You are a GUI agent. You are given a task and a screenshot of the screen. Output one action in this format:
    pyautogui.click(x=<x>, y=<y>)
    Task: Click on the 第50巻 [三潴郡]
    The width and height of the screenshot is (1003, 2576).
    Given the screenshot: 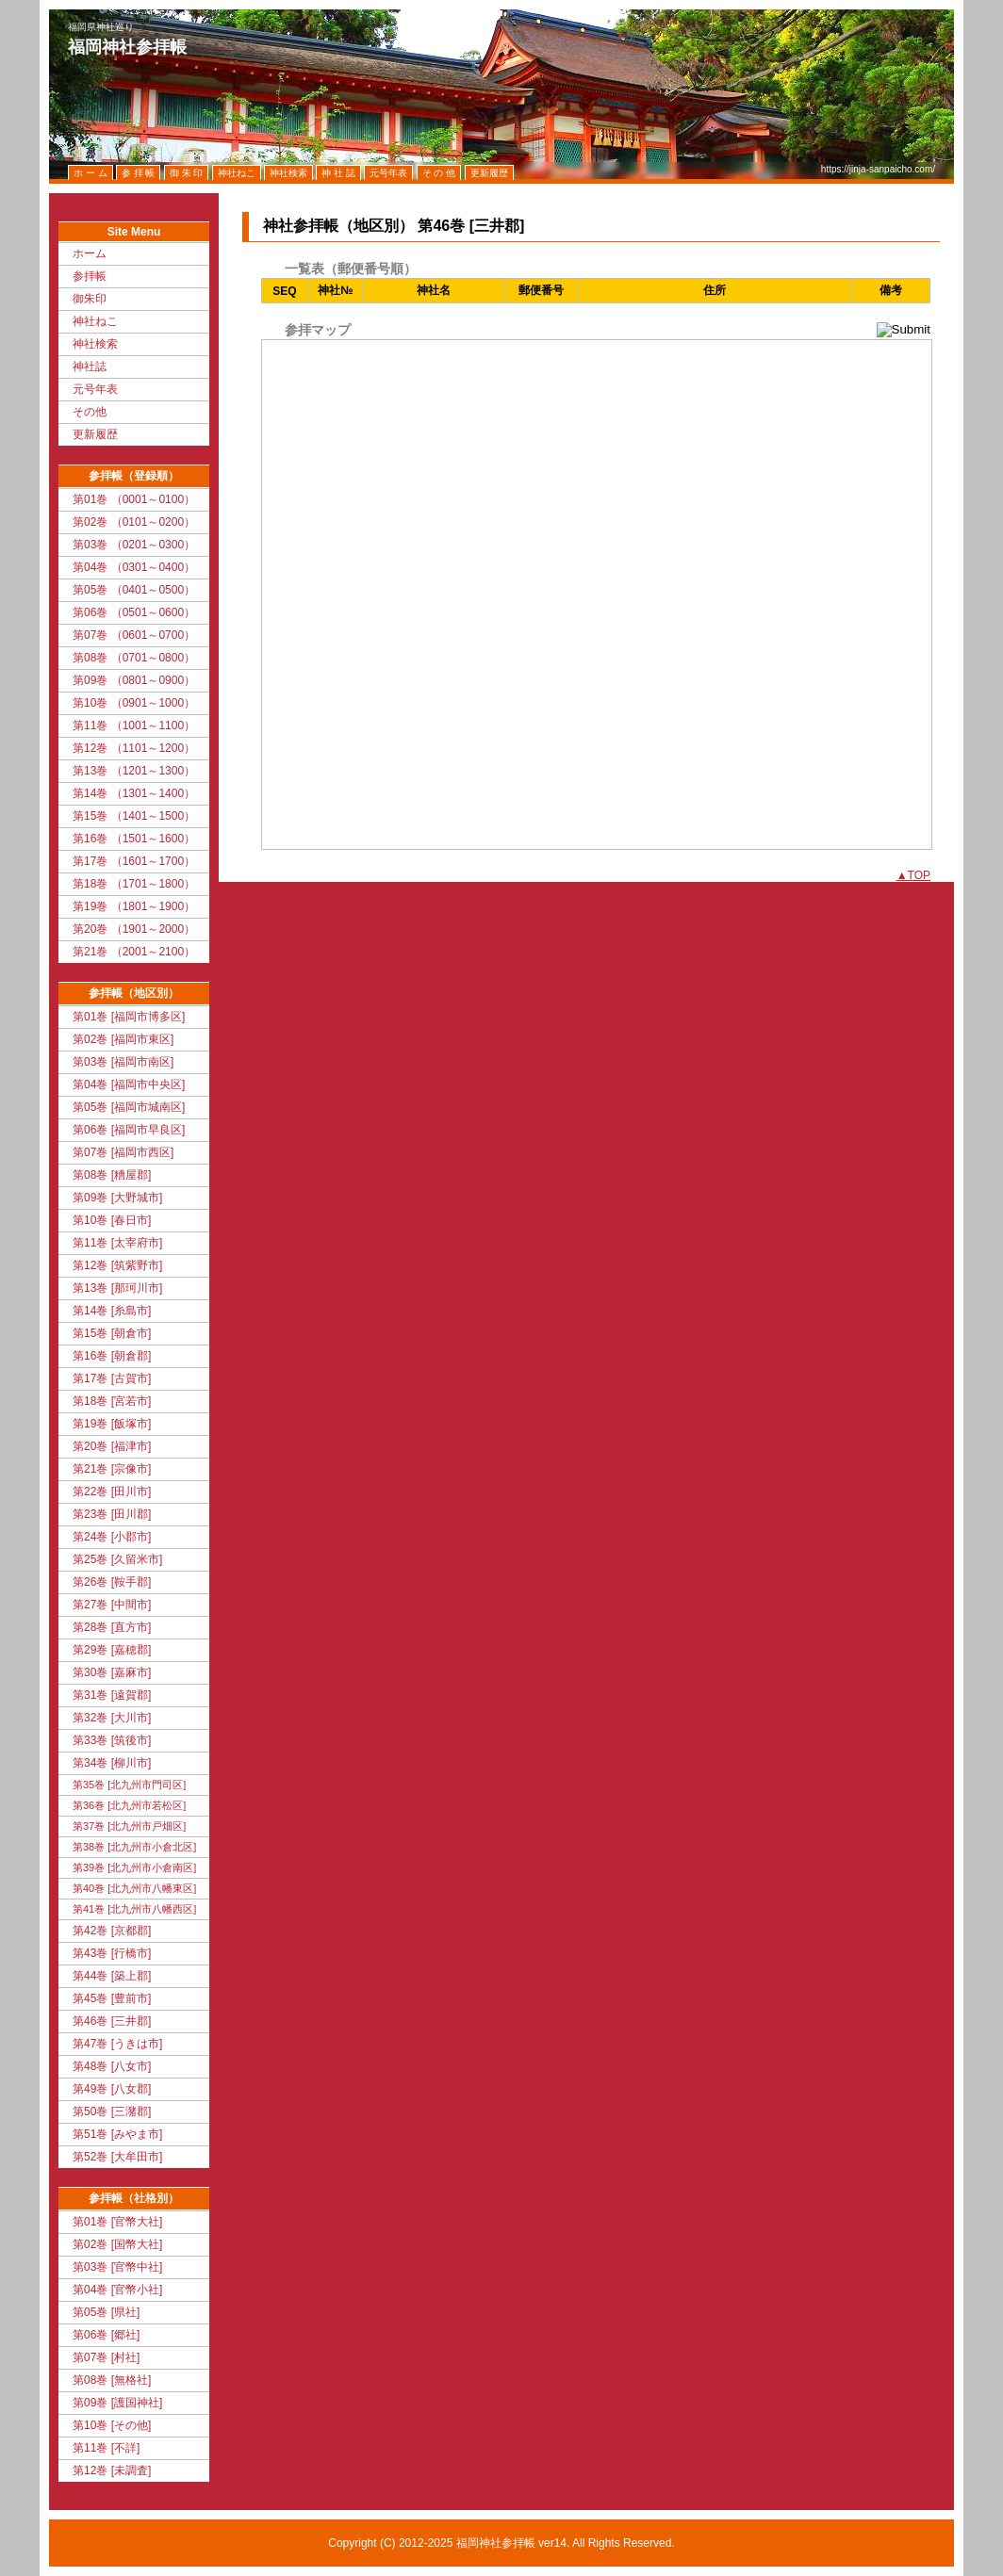 What is the action you would take?
    pyautogui.click(x=112, y=2111)
    